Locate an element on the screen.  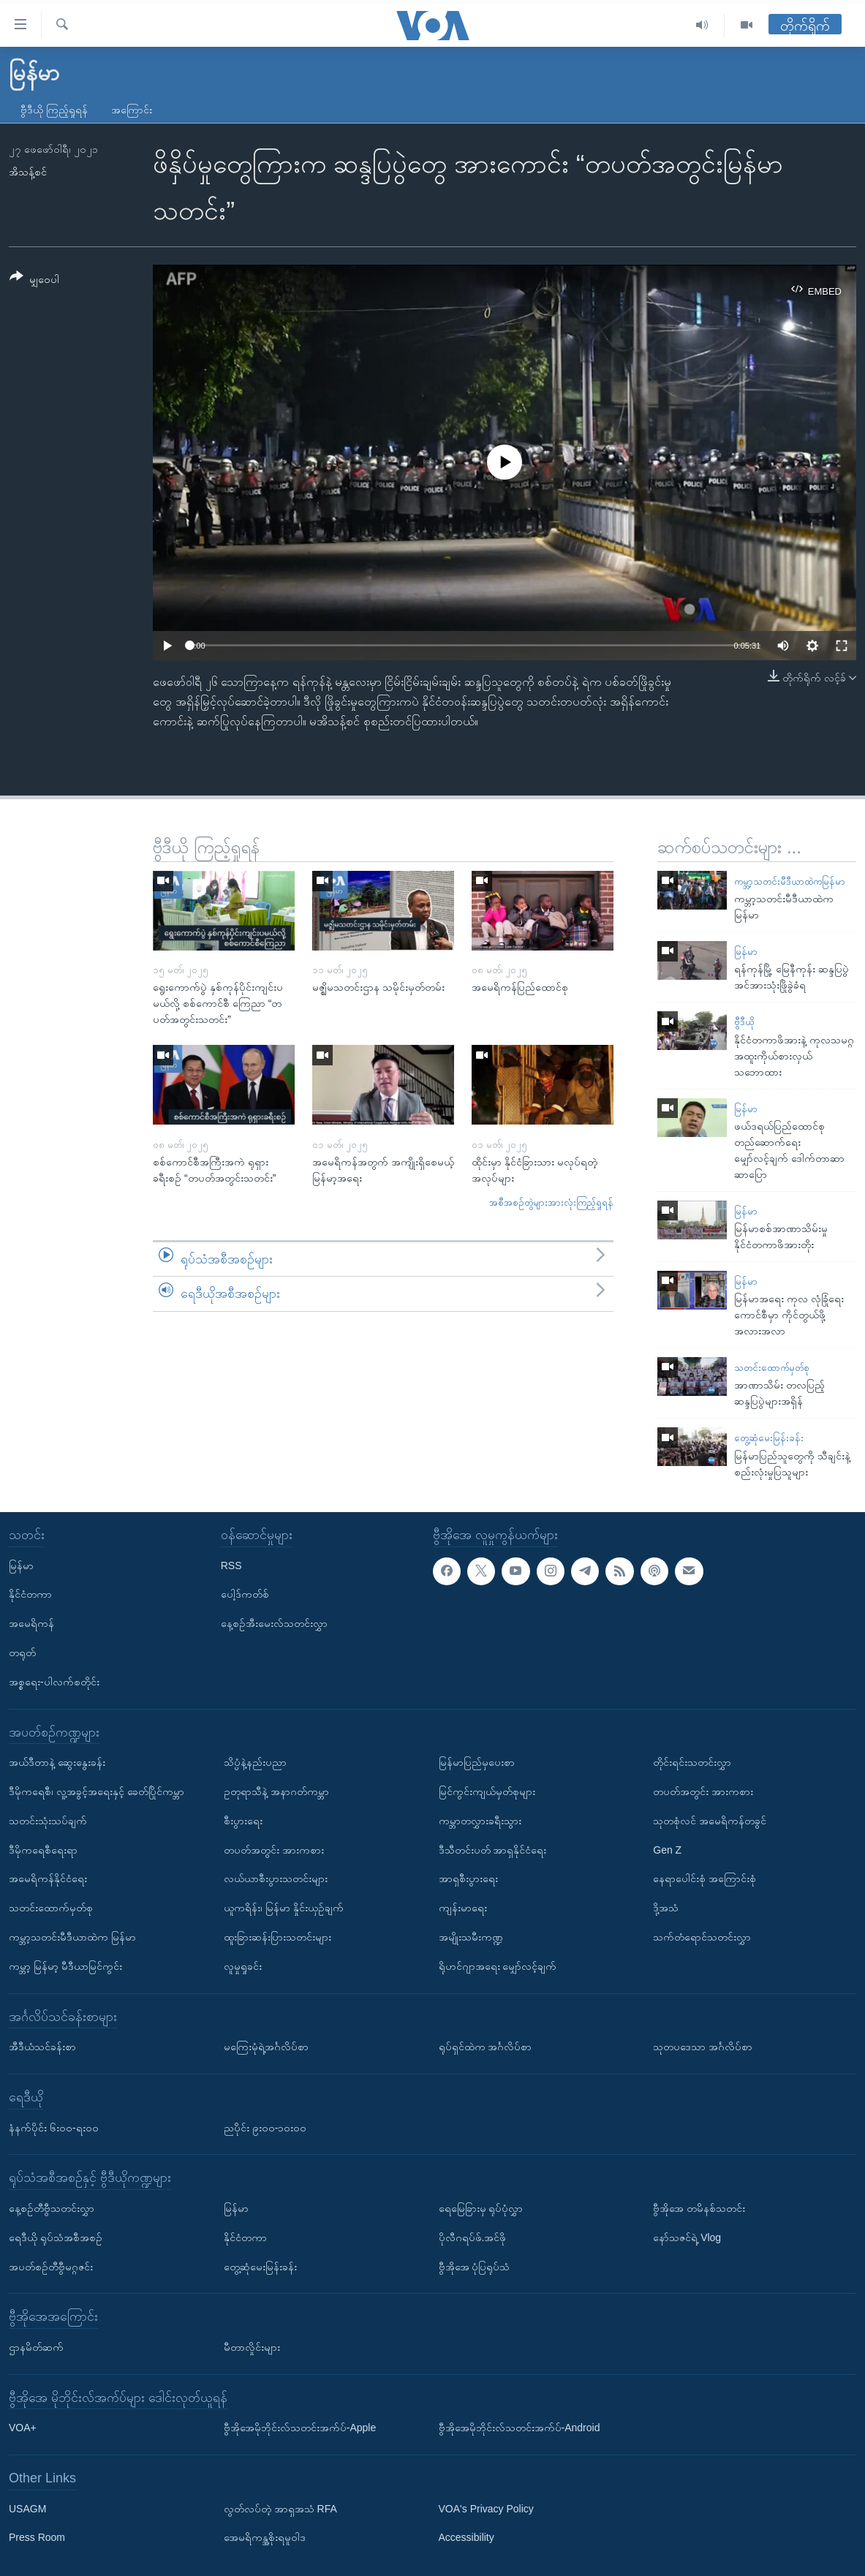
အစီအစဉ်တွဲများအားလုံးကြည့်ရှုရန် is located at coordinates (551, 1202).